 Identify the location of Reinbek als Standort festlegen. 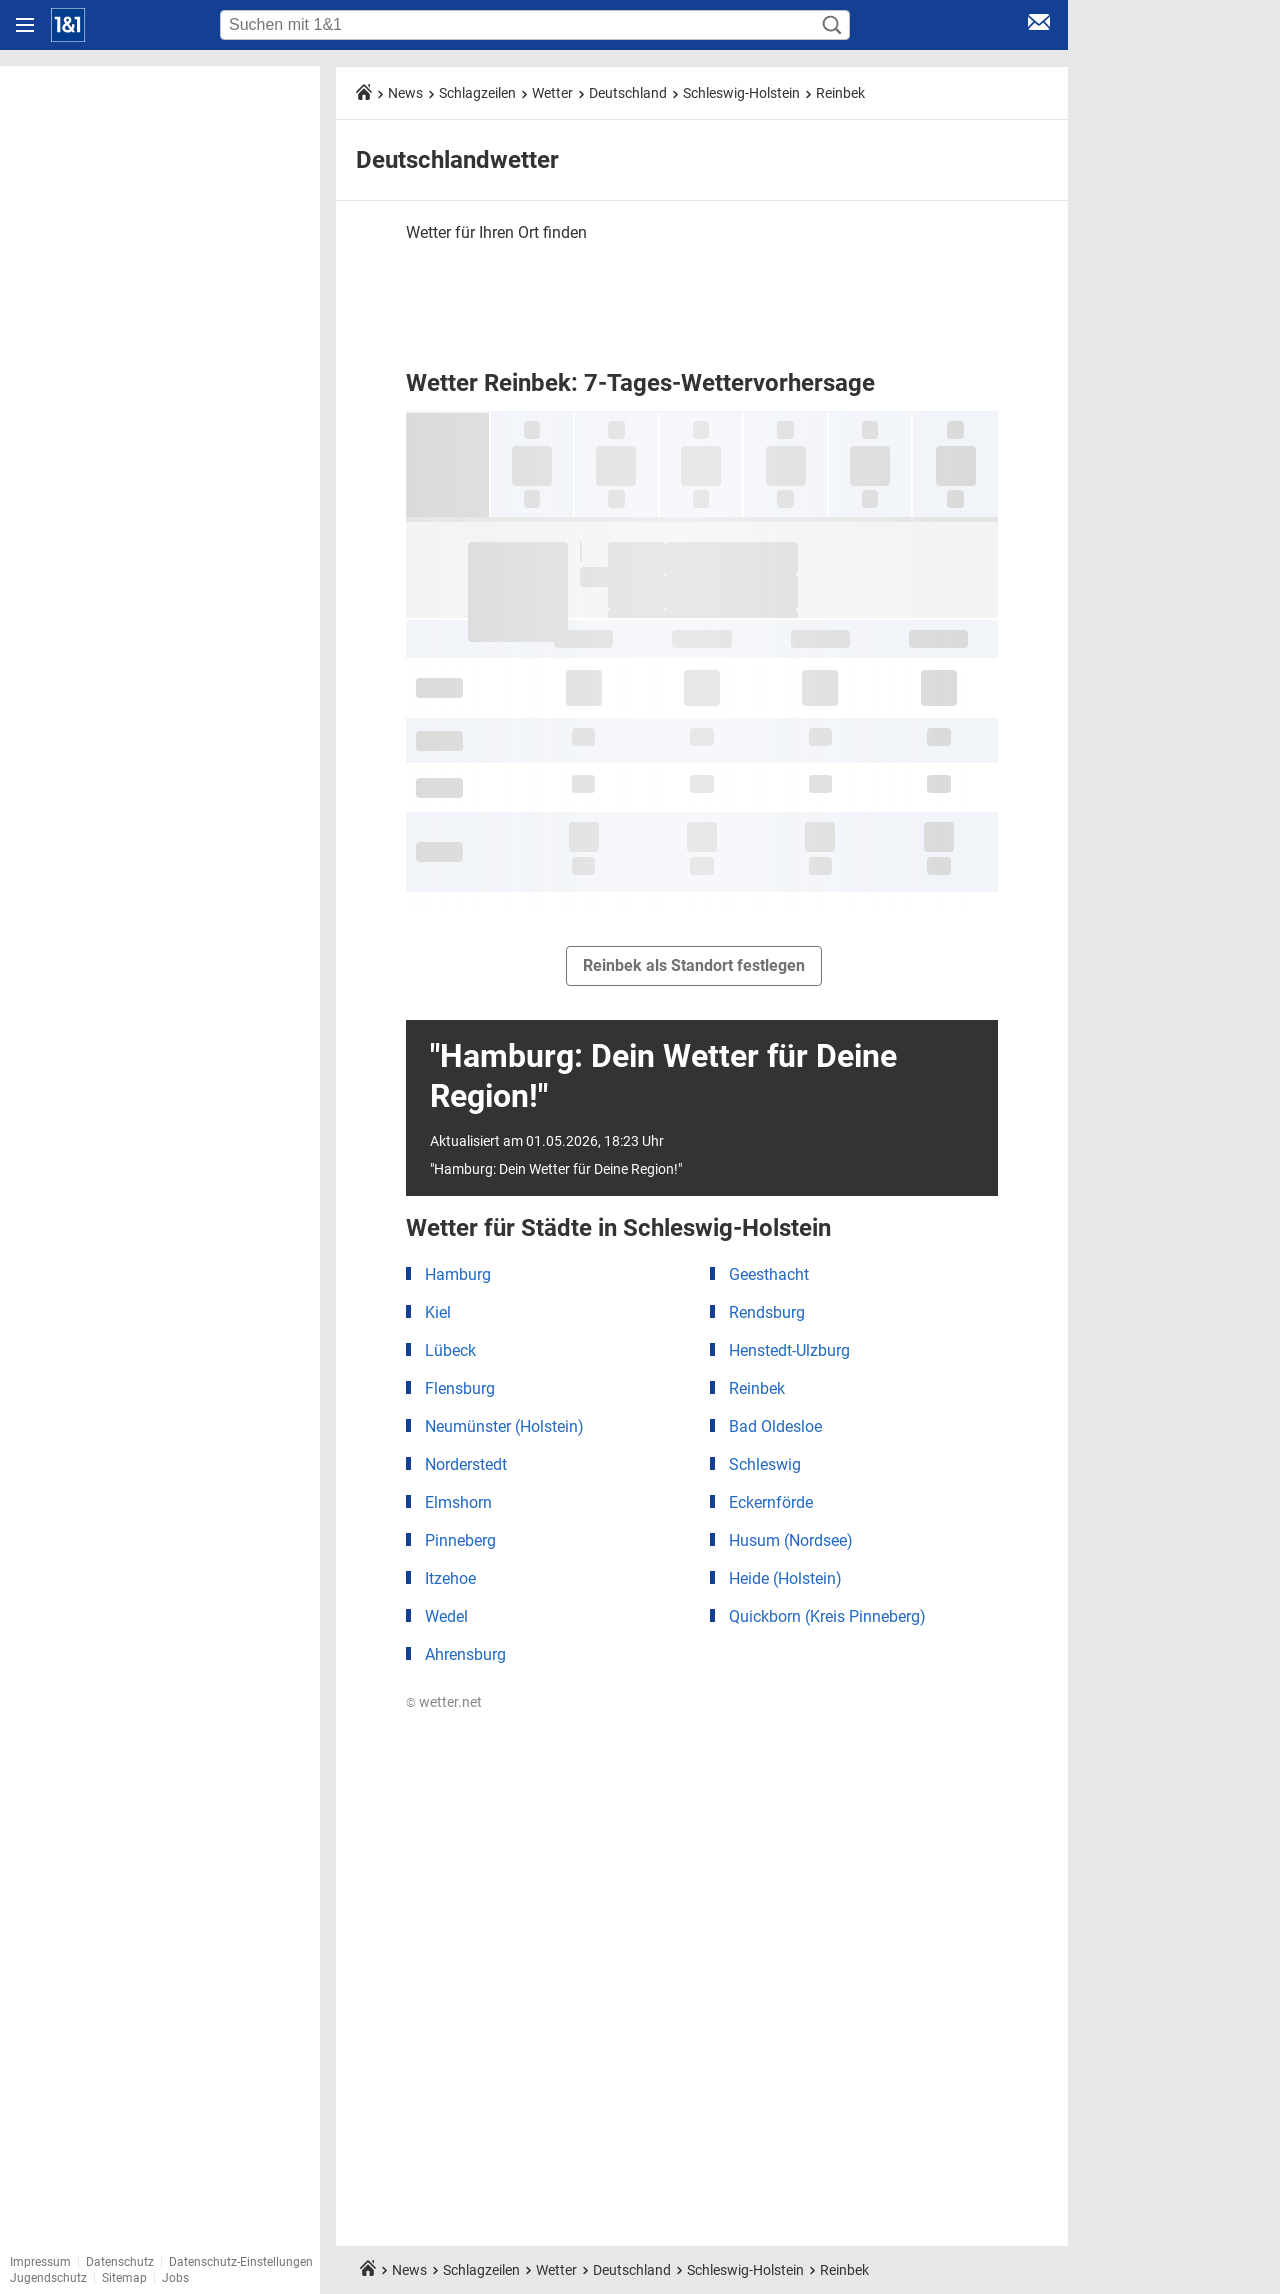
(694, 965).